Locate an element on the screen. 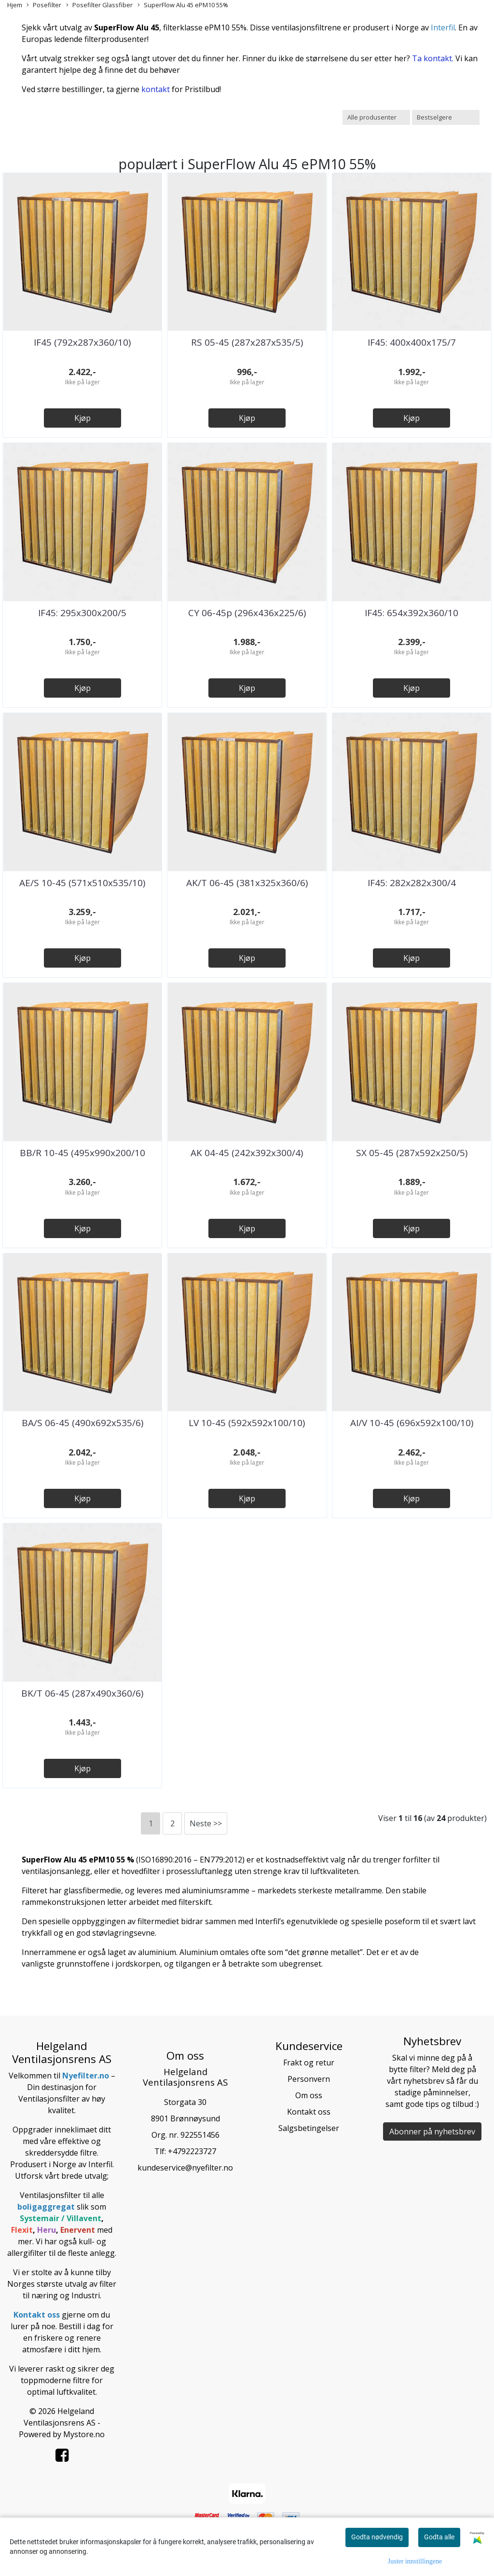 This screenshot has height=2576, width=494. kundeservice@nyefilter.no is located at coordinates (185, 2167).